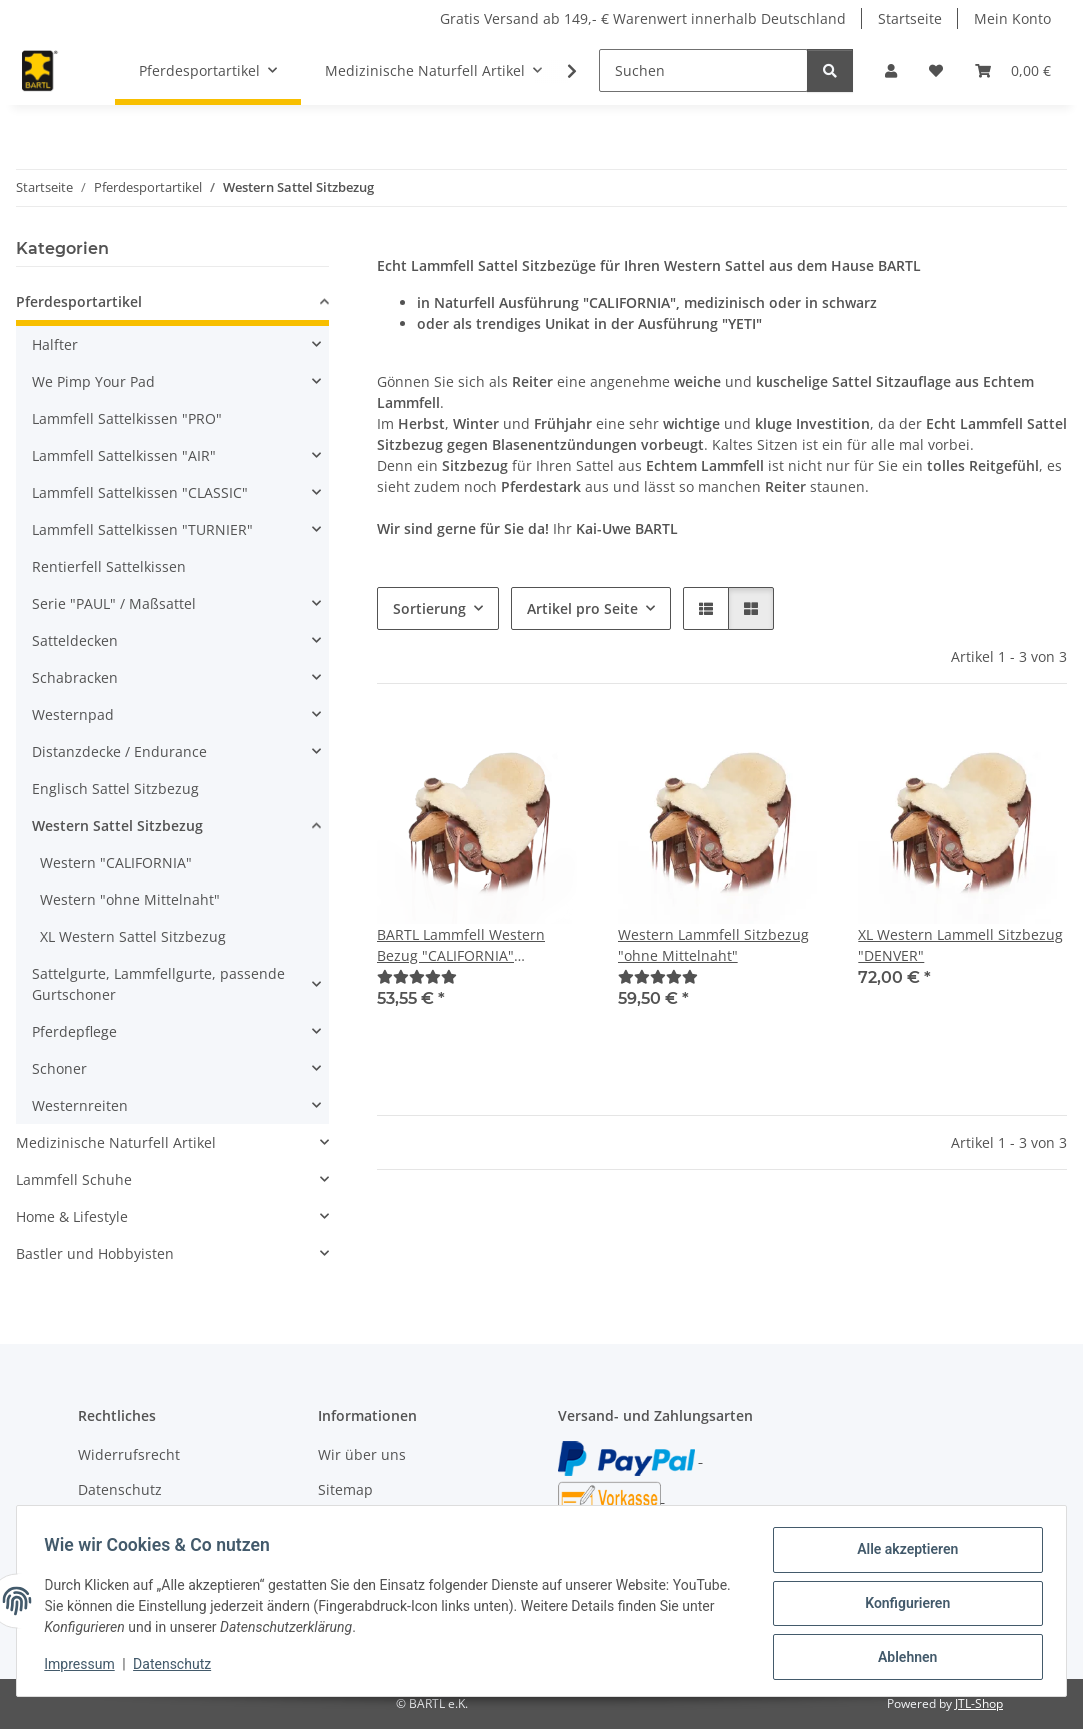 This screenshot has height=1729, width=1083. I want to click on Mein Konto, so click(1012, 18).